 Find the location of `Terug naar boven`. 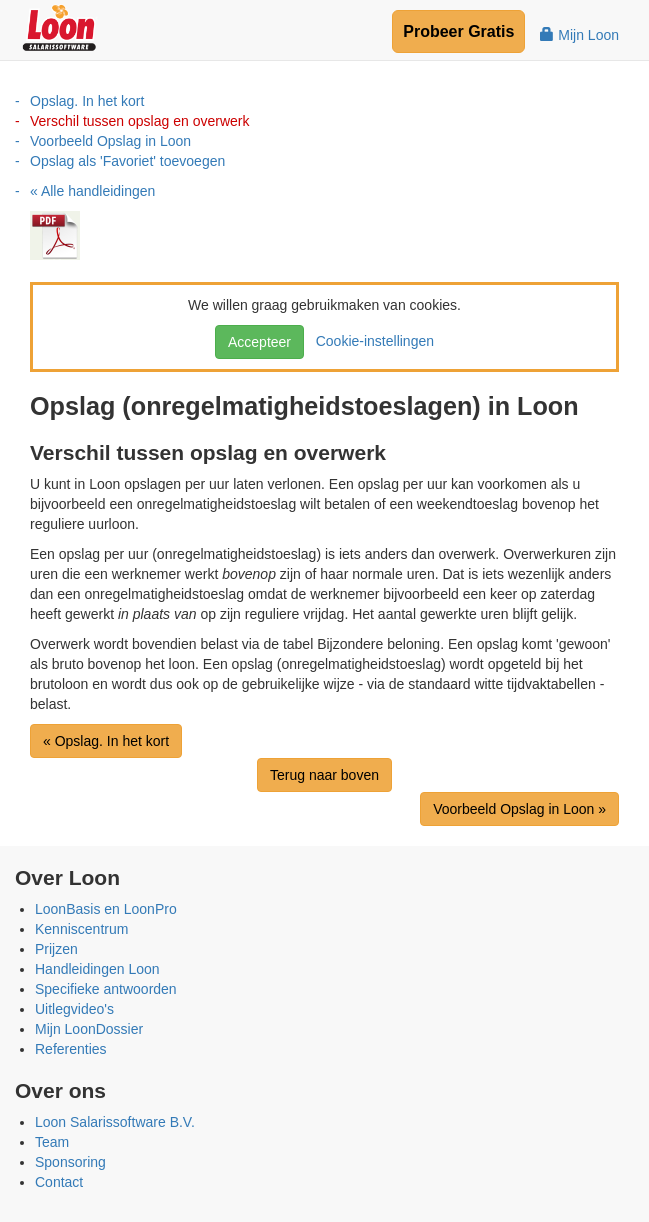

Terug naar boven is located at coordinates (324, 775).